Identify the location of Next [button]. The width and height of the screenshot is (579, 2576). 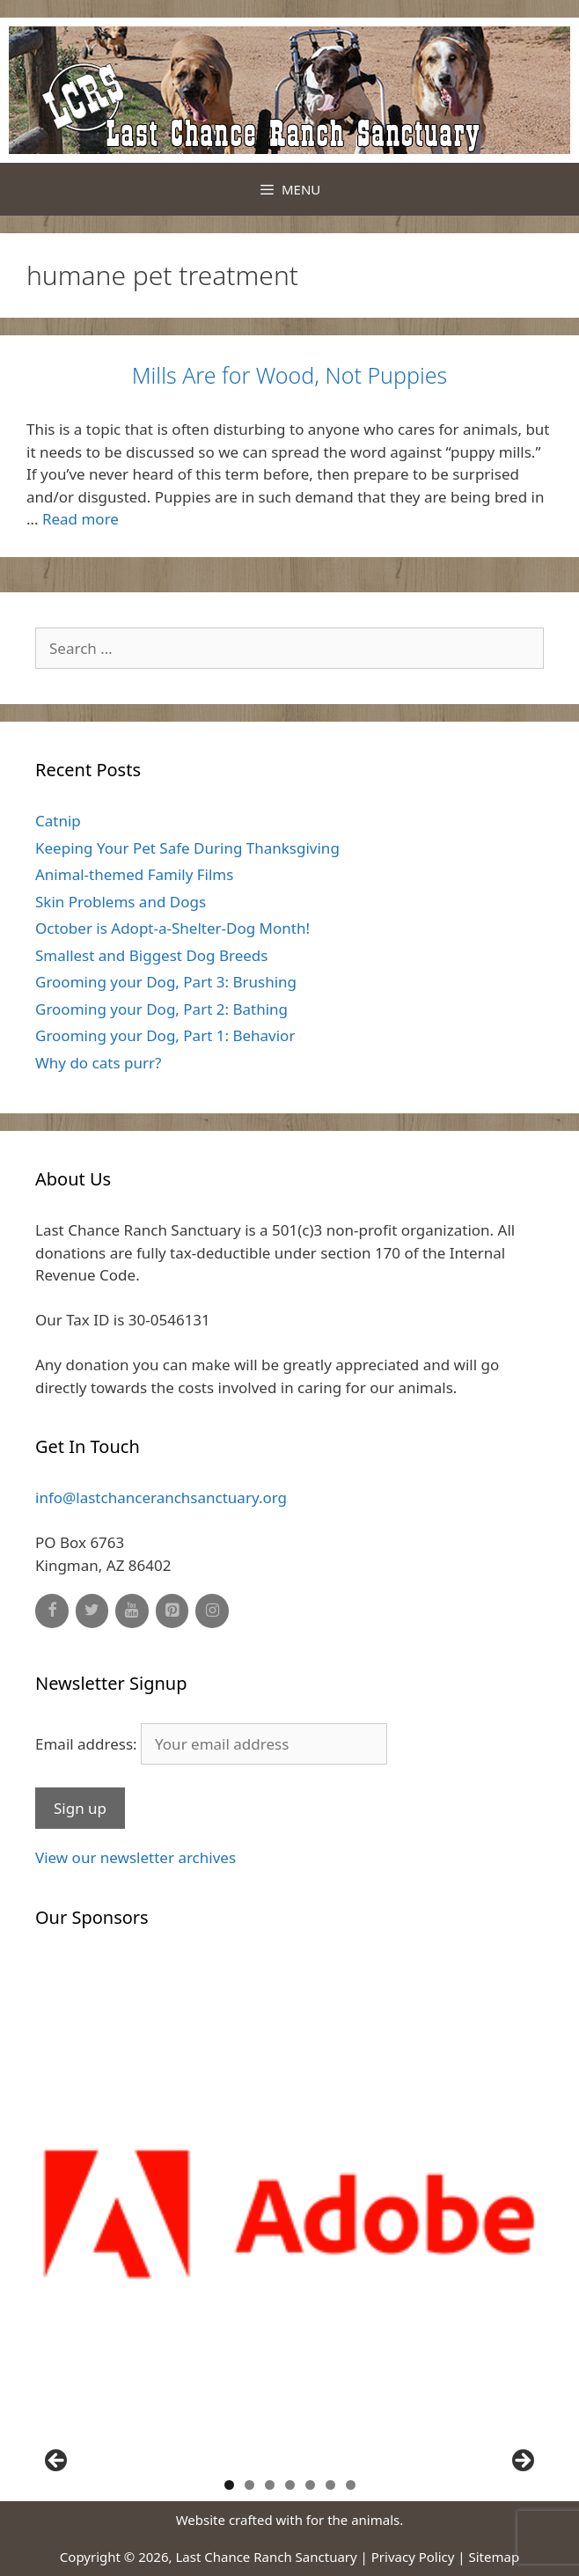
(522, 2461).